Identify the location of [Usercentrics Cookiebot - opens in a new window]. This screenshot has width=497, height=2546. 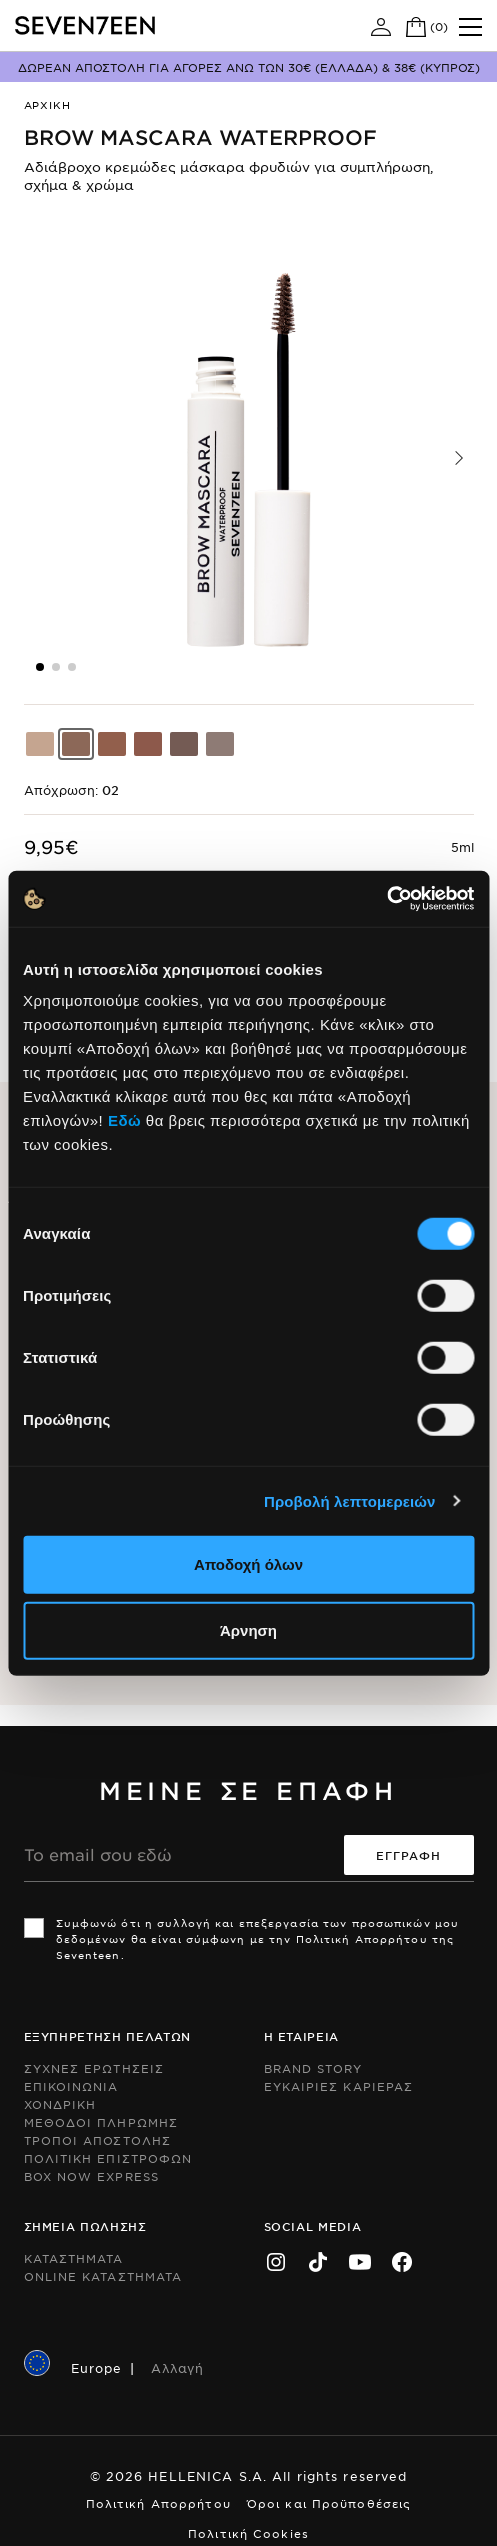
(386, 899).